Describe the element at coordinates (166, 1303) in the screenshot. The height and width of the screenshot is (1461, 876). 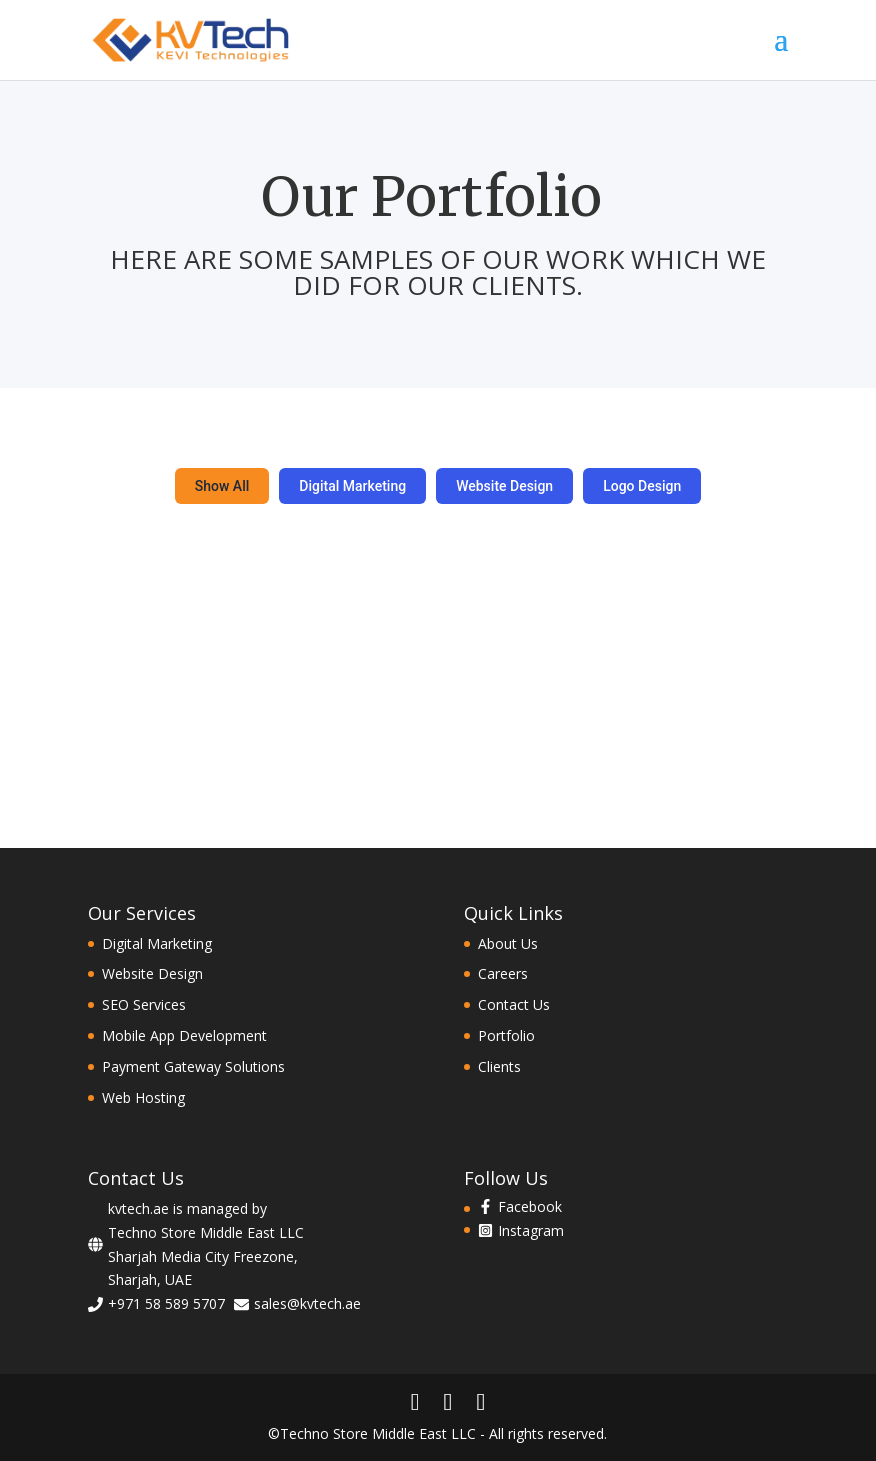
I see `+971 58 589 5707` at that location.